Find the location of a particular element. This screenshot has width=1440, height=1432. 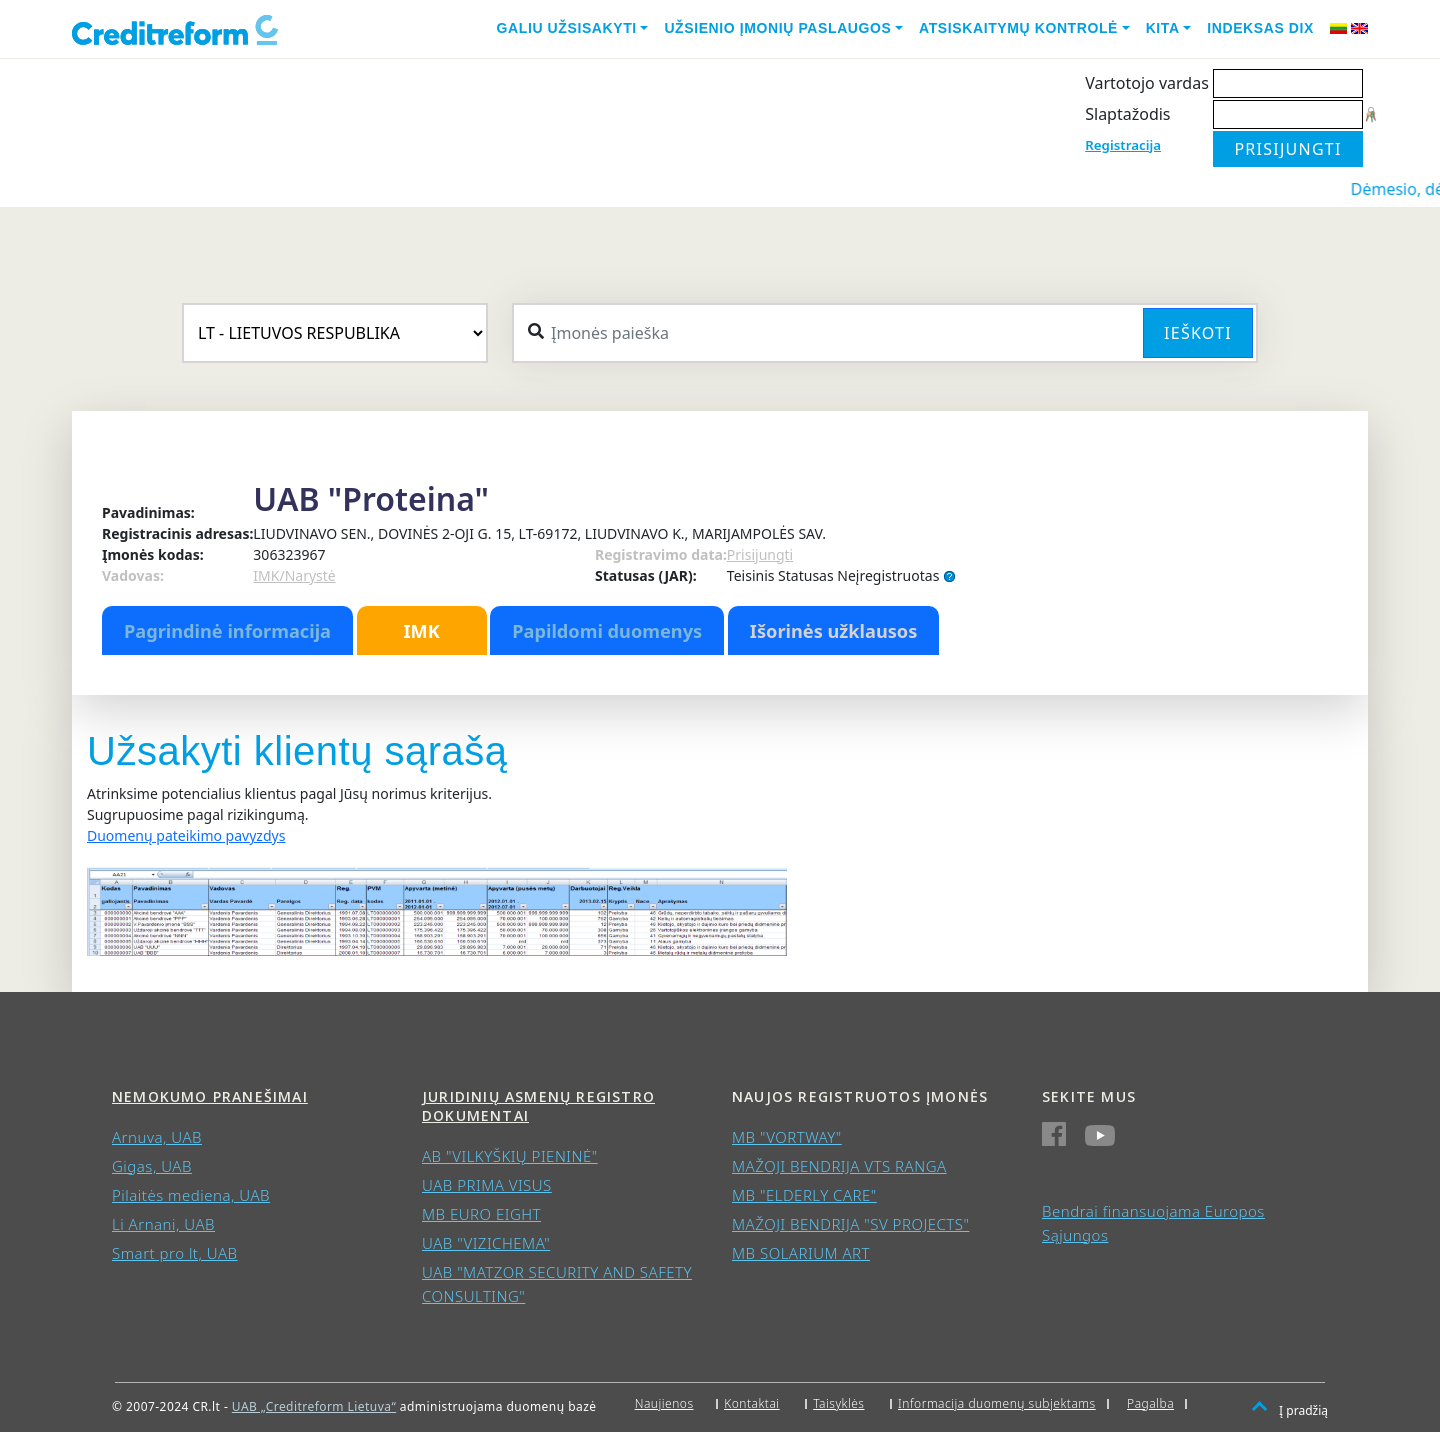

Kita is located at coordinates (1163, 28).